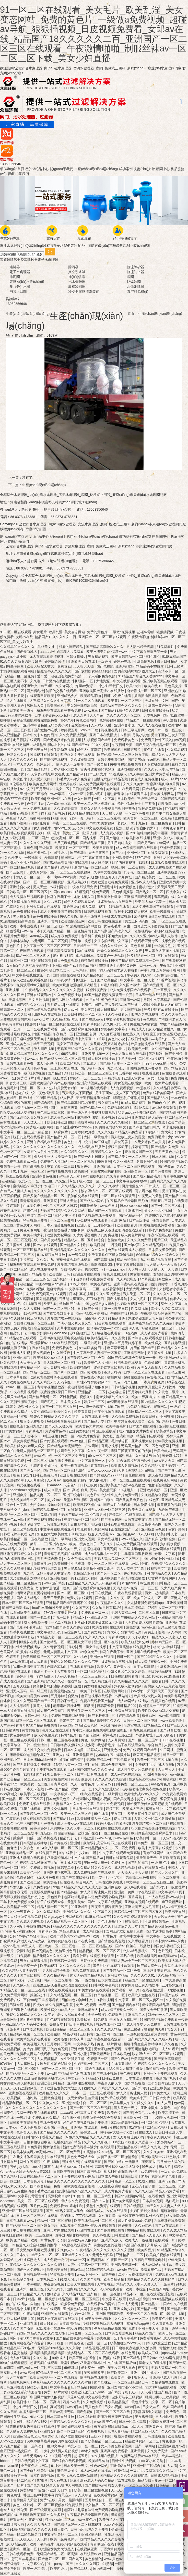 The width and height of the screenshot is (188, 2576). What do you see at coordinates (42, 1867) in the screenshot?
I see `免费成人短视频` at bounding box center [42, 1867].